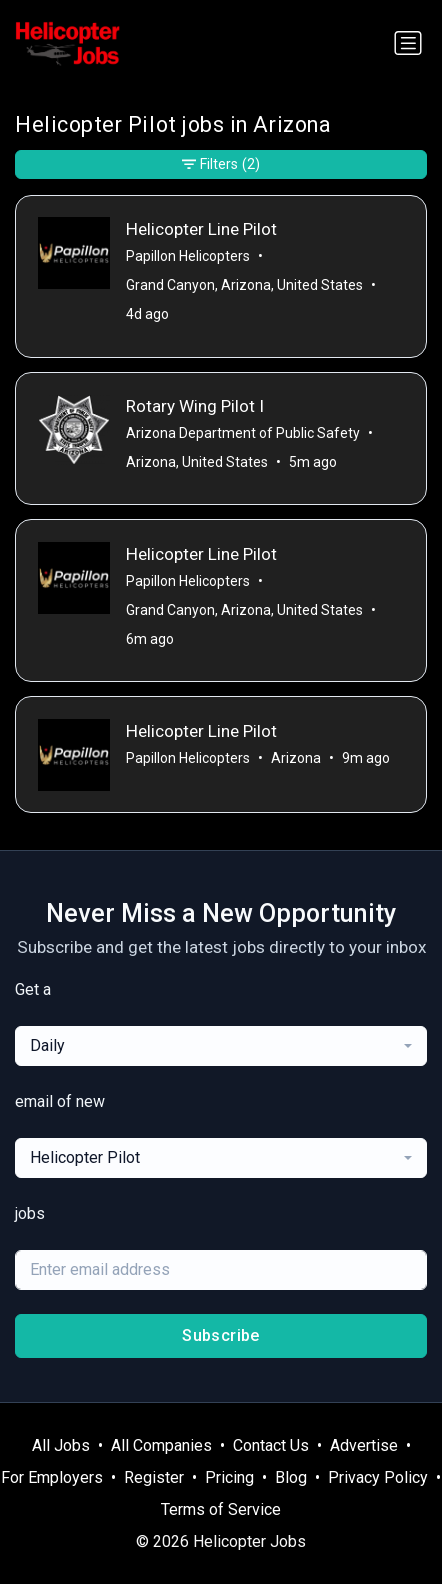 This screenshot has width=442, height=1584. What do you see at coordinates (244, 285) in the screenshot?
I see `Grand Canyon, Arizona, United States` at bounding box center [244, 285].